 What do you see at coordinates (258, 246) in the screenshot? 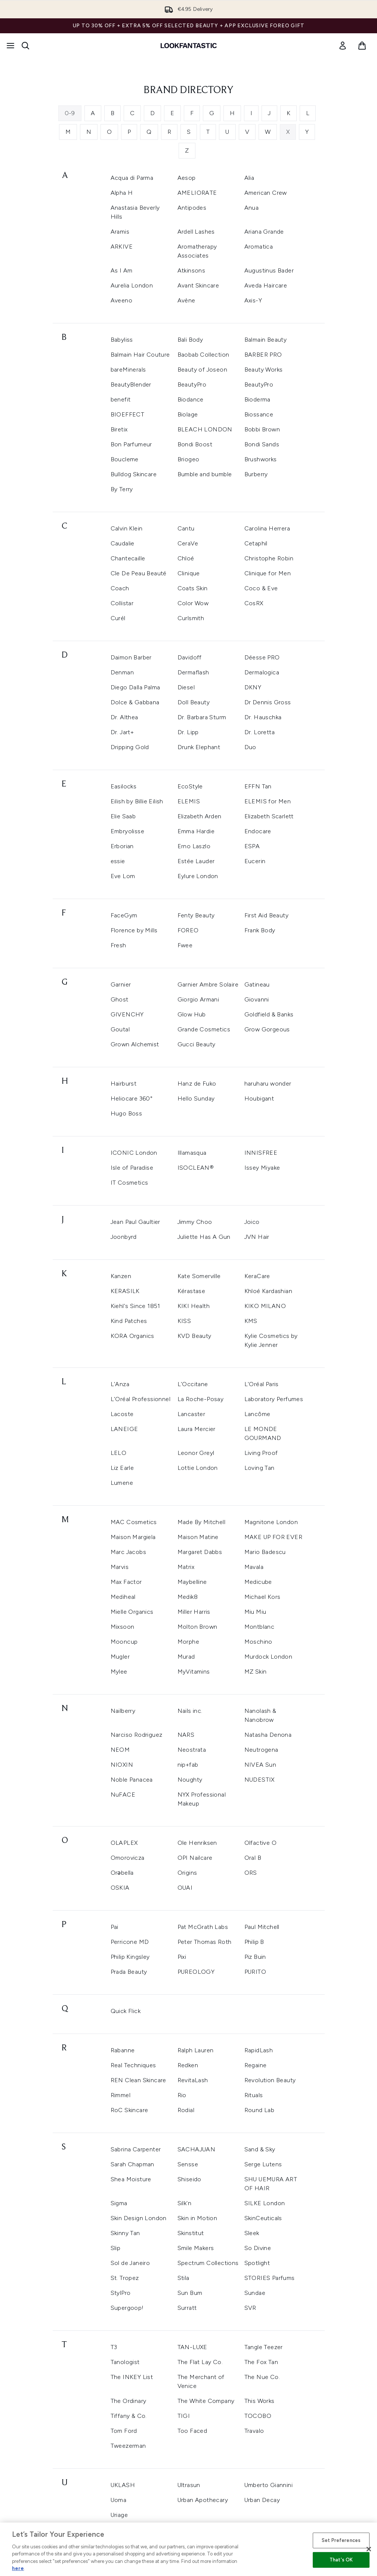
I see `Aromatica` at bounding box center [258, 246].